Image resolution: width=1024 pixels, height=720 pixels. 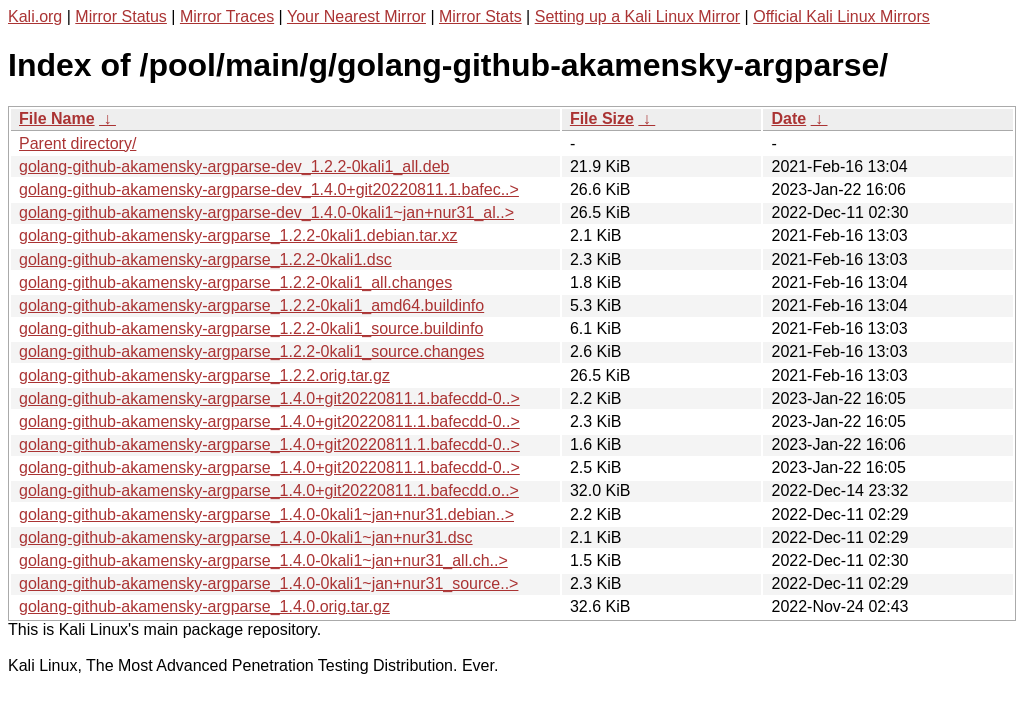 I want to click on golang-github-akamensky-argparse_1.2.2.orig.tar.gz, so click(x=204, y=375).